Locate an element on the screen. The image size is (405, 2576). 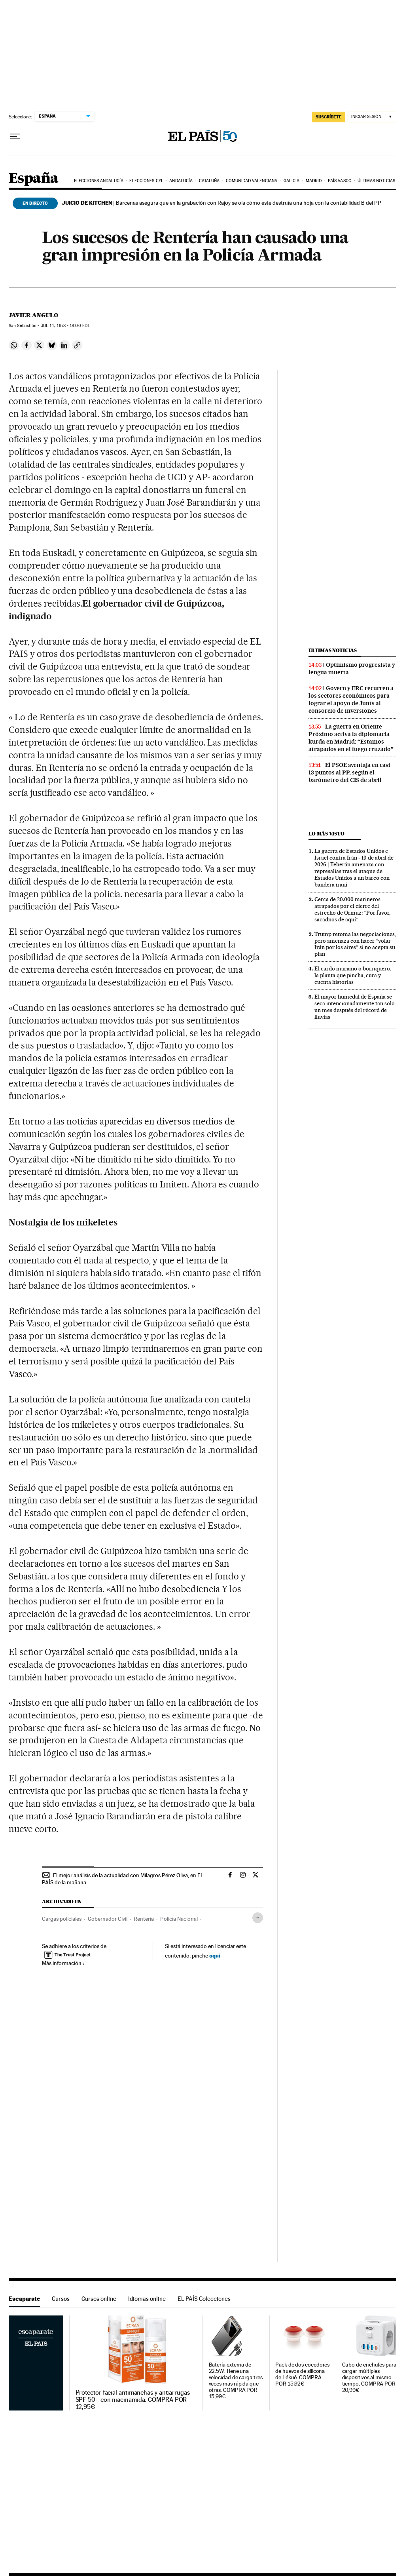
Elecciones Andalucía is located at coordinates (98, 180).